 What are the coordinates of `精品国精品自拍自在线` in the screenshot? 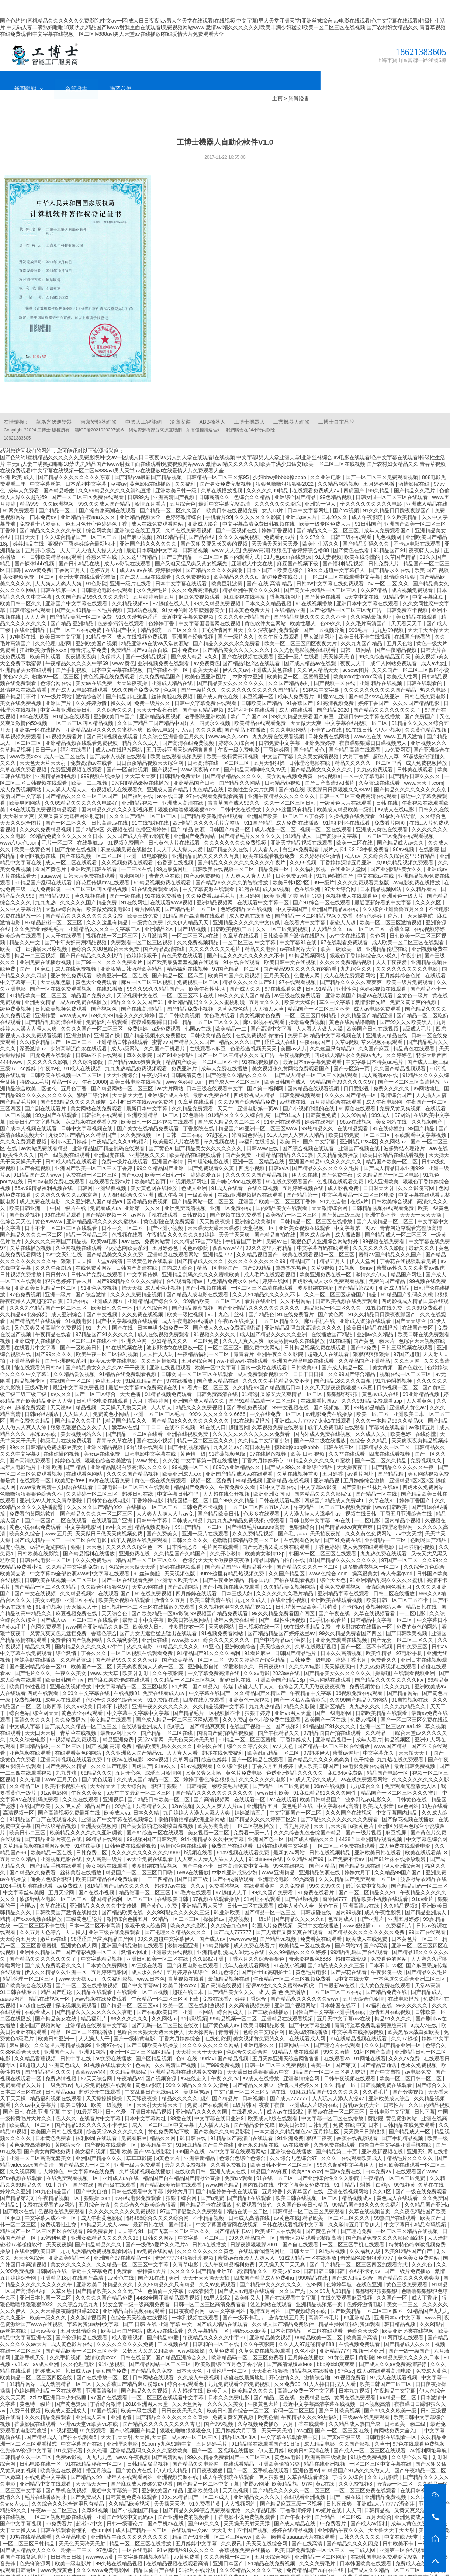 It's located at (280, 1542).